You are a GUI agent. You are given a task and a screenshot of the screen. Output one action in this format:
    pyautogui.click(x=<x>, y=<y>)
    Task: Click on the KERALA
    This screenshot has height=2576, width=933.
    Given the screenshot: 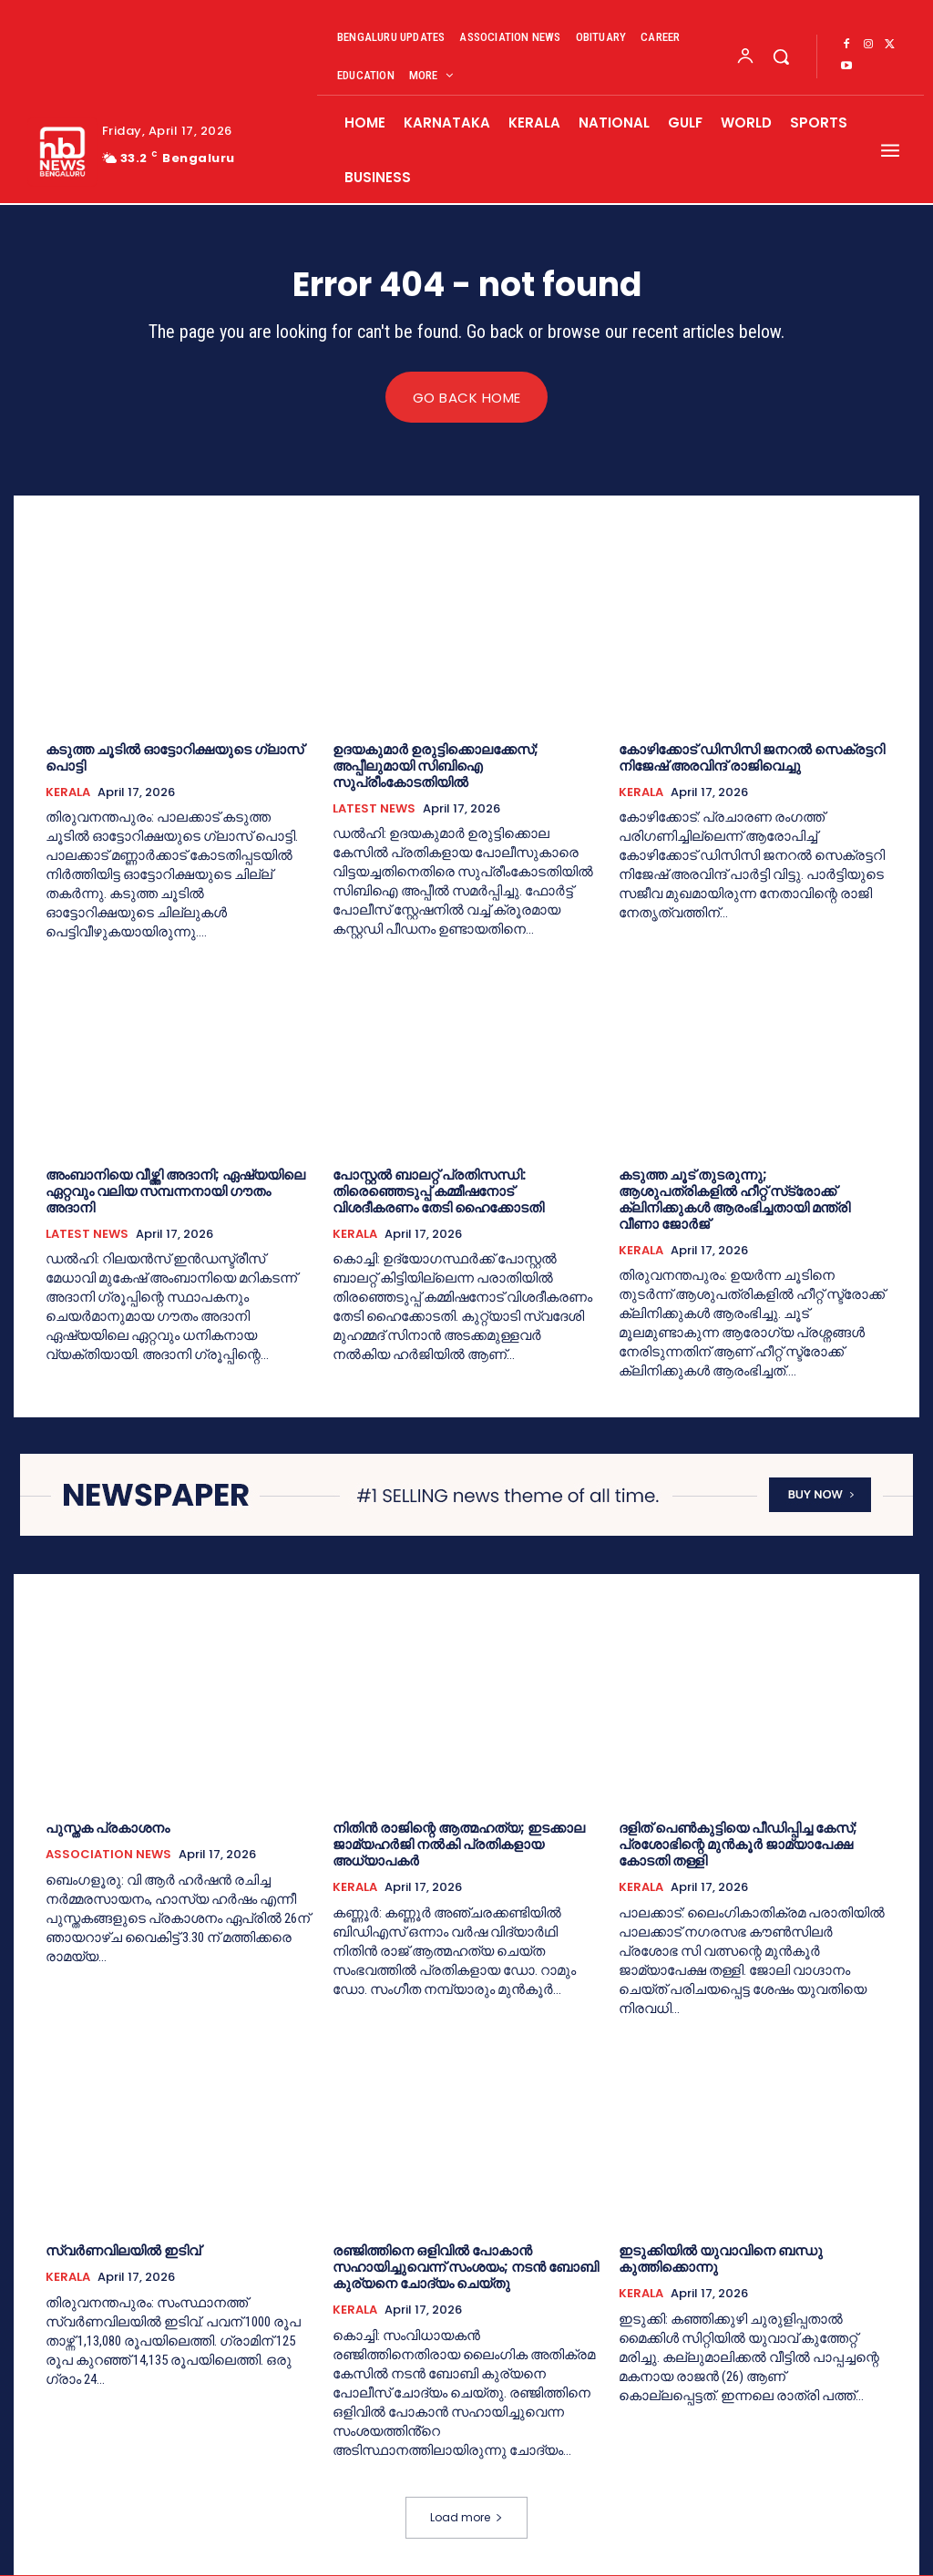 What is the action you would take?
    pyautogui.click(x=68, y=792)
    